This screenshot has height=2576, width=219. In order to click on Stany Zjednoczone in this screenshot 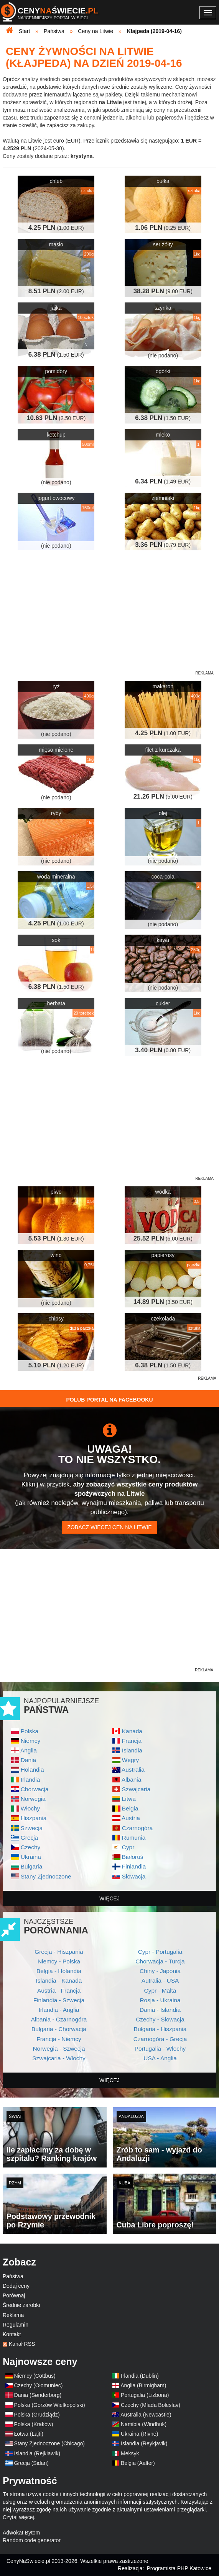, I will do `click(46, 1876)`.